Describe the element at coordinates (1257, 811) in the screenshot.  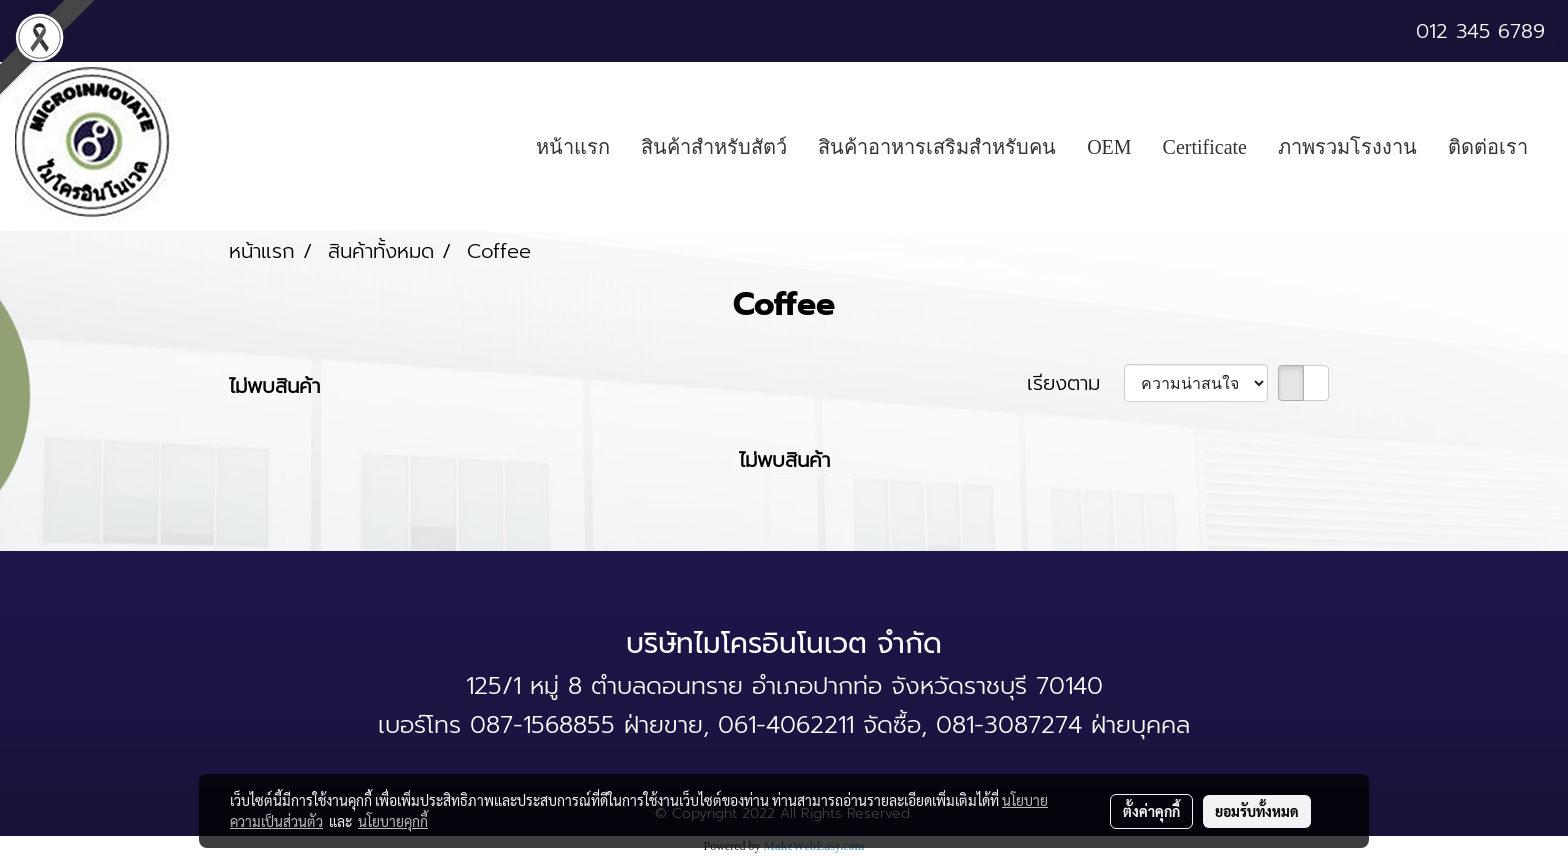
I see `ยอมรับทั้งหมด` at that location.